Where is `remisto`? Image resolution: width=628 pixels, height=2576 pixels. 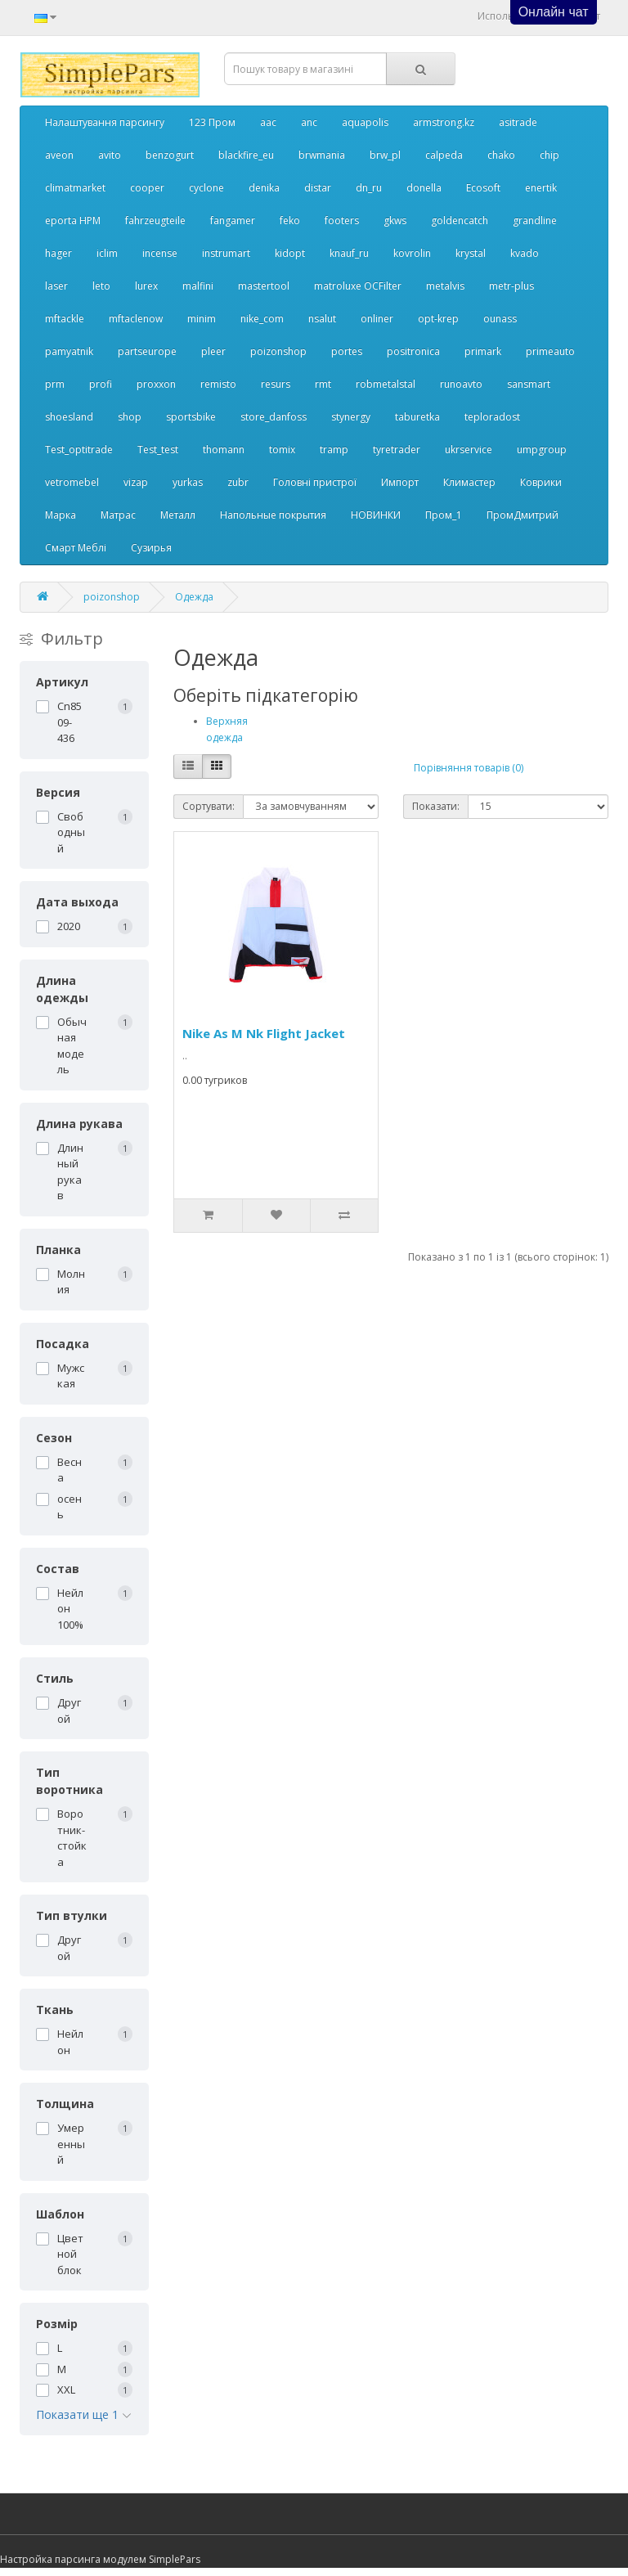 remisto is located at coordinates (218, 384).